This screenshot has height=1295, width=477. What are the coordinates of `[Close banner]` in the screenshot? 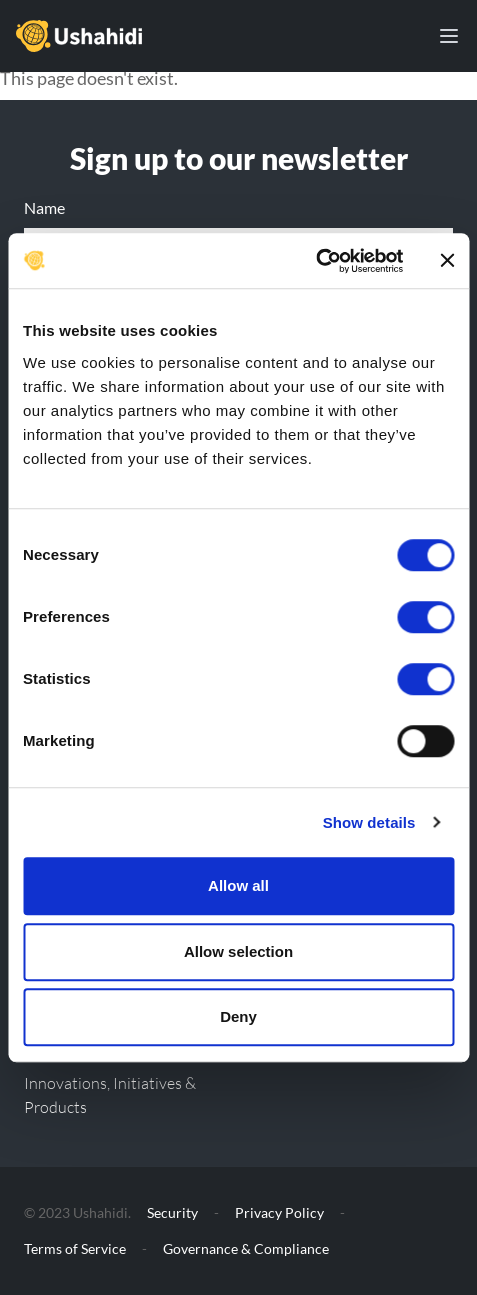 It's located at (447, 261).